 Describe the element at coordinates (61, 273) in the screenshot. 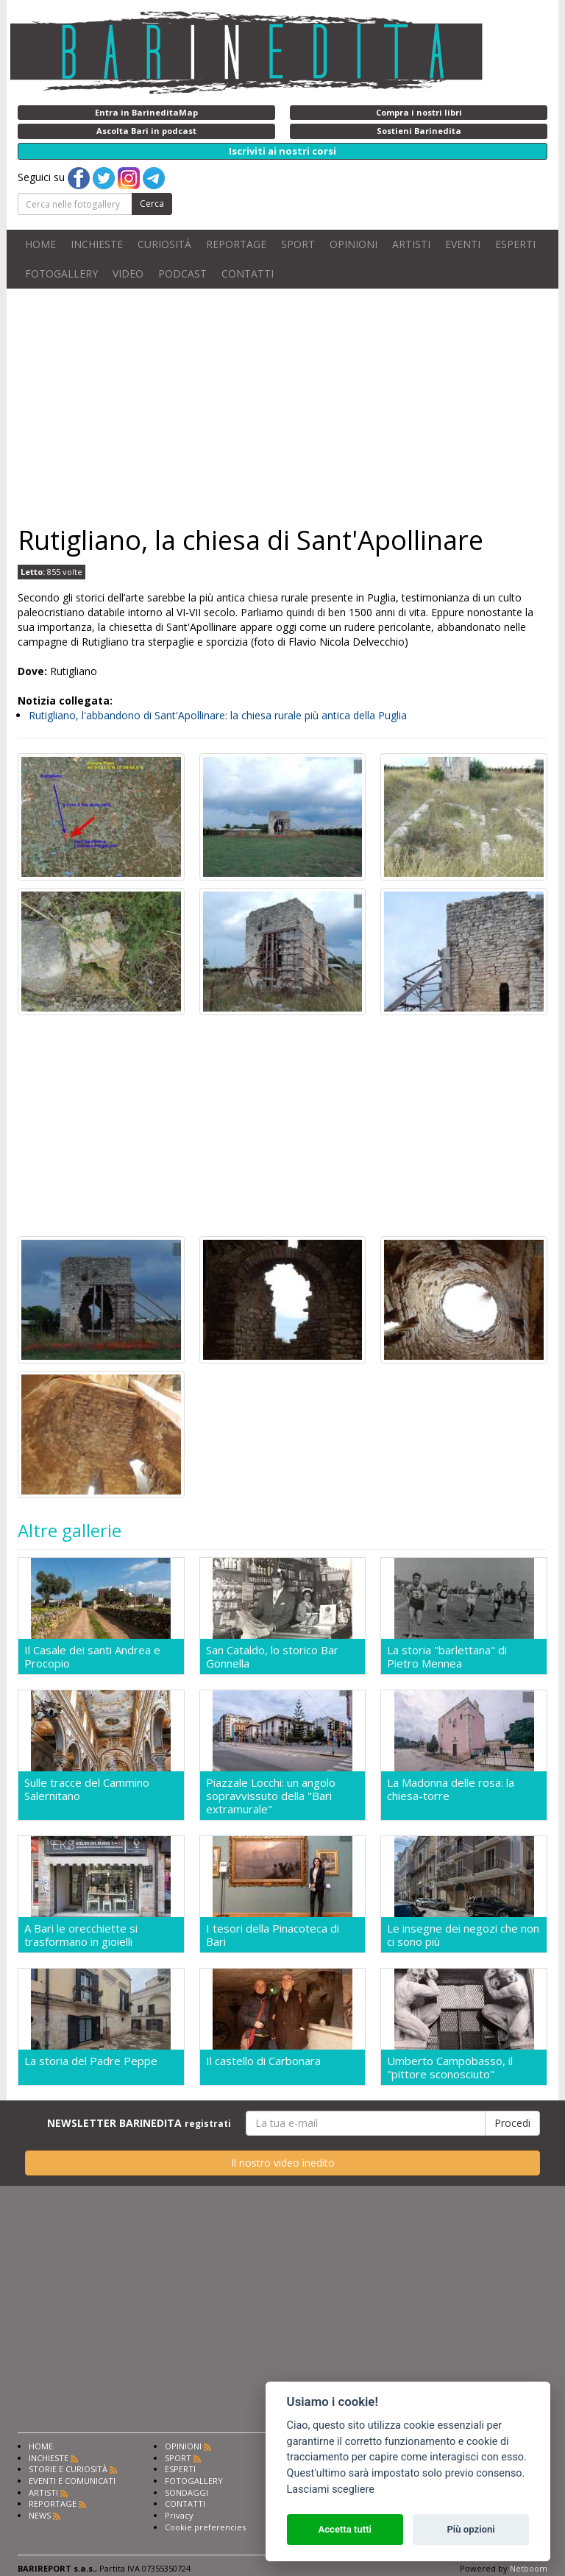

I see `FOTOGALLERY` at that location.